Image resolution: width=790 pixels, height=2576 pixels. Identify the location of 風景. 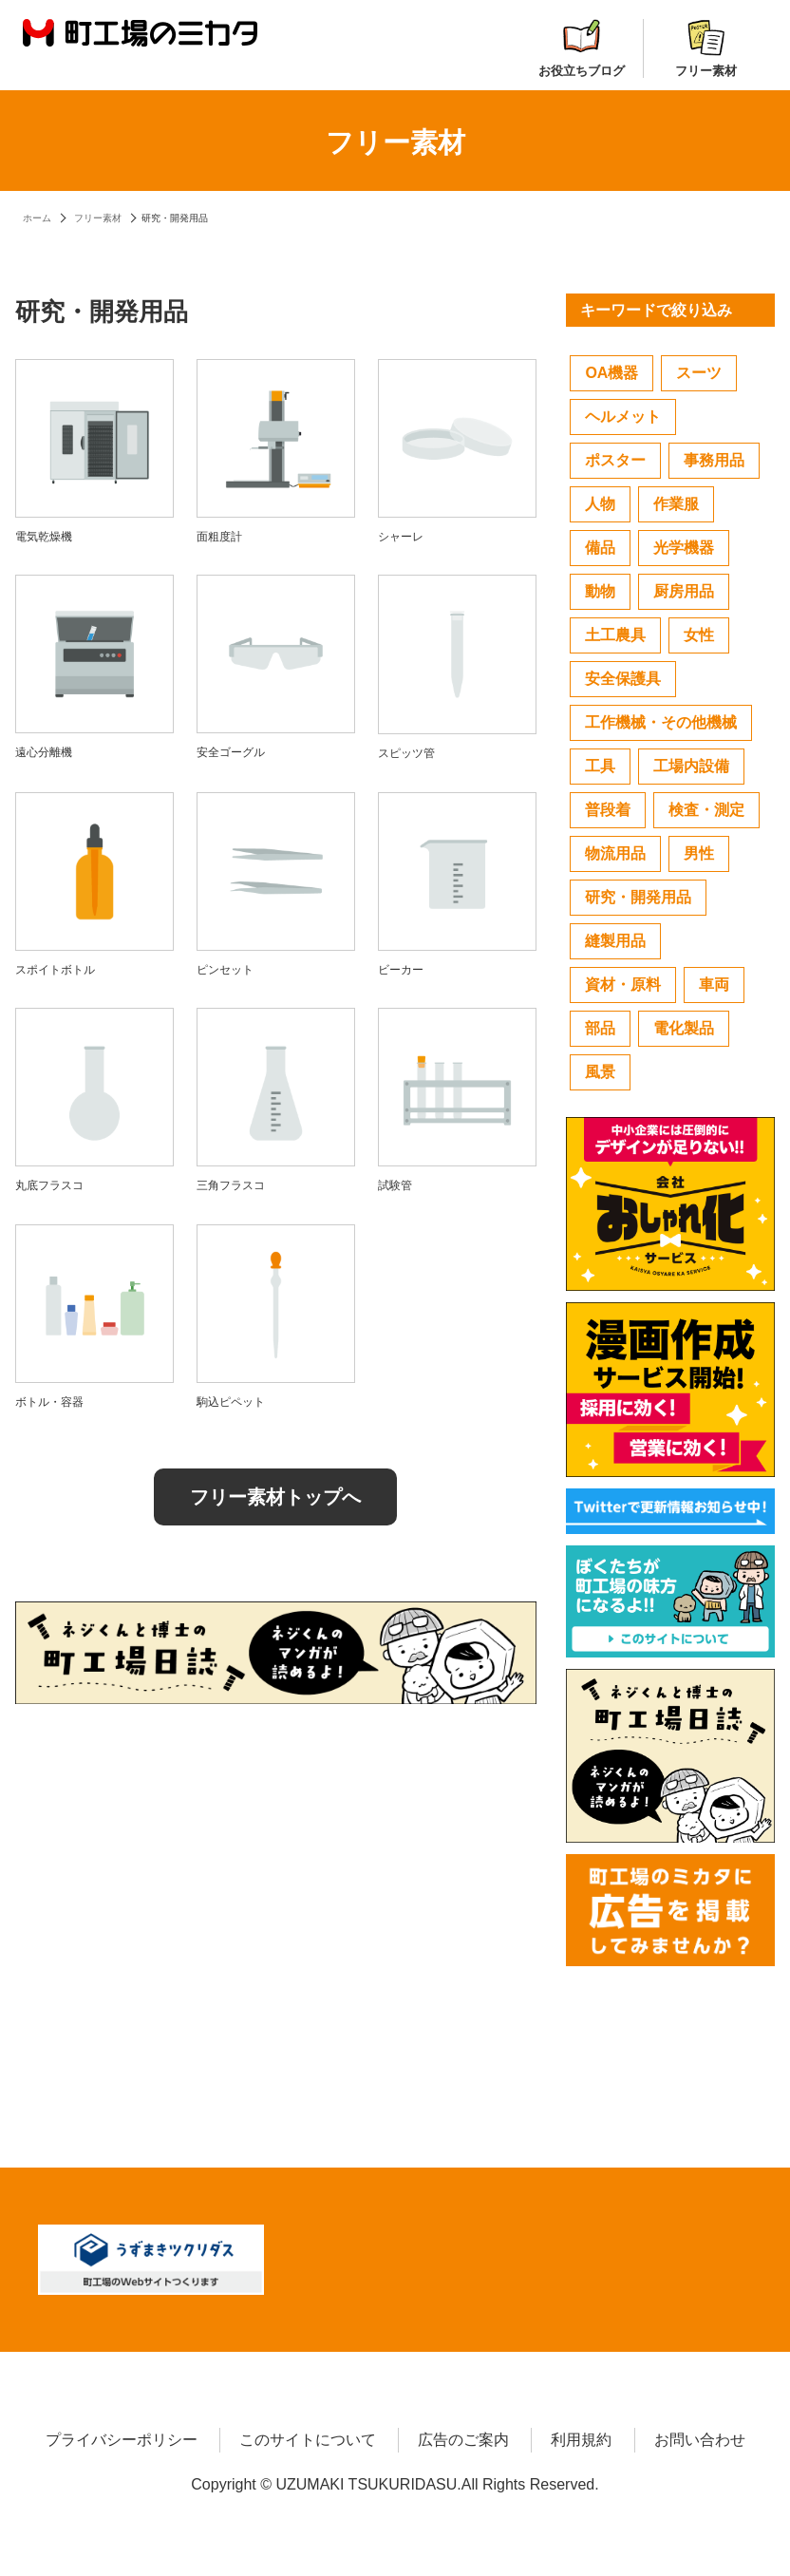
(600, 1072).